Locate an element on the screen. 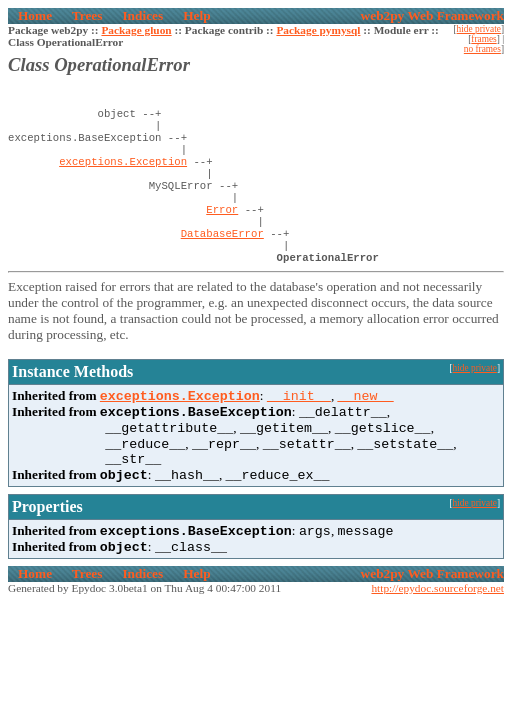  __init__ is located at coordinates (299, 423).